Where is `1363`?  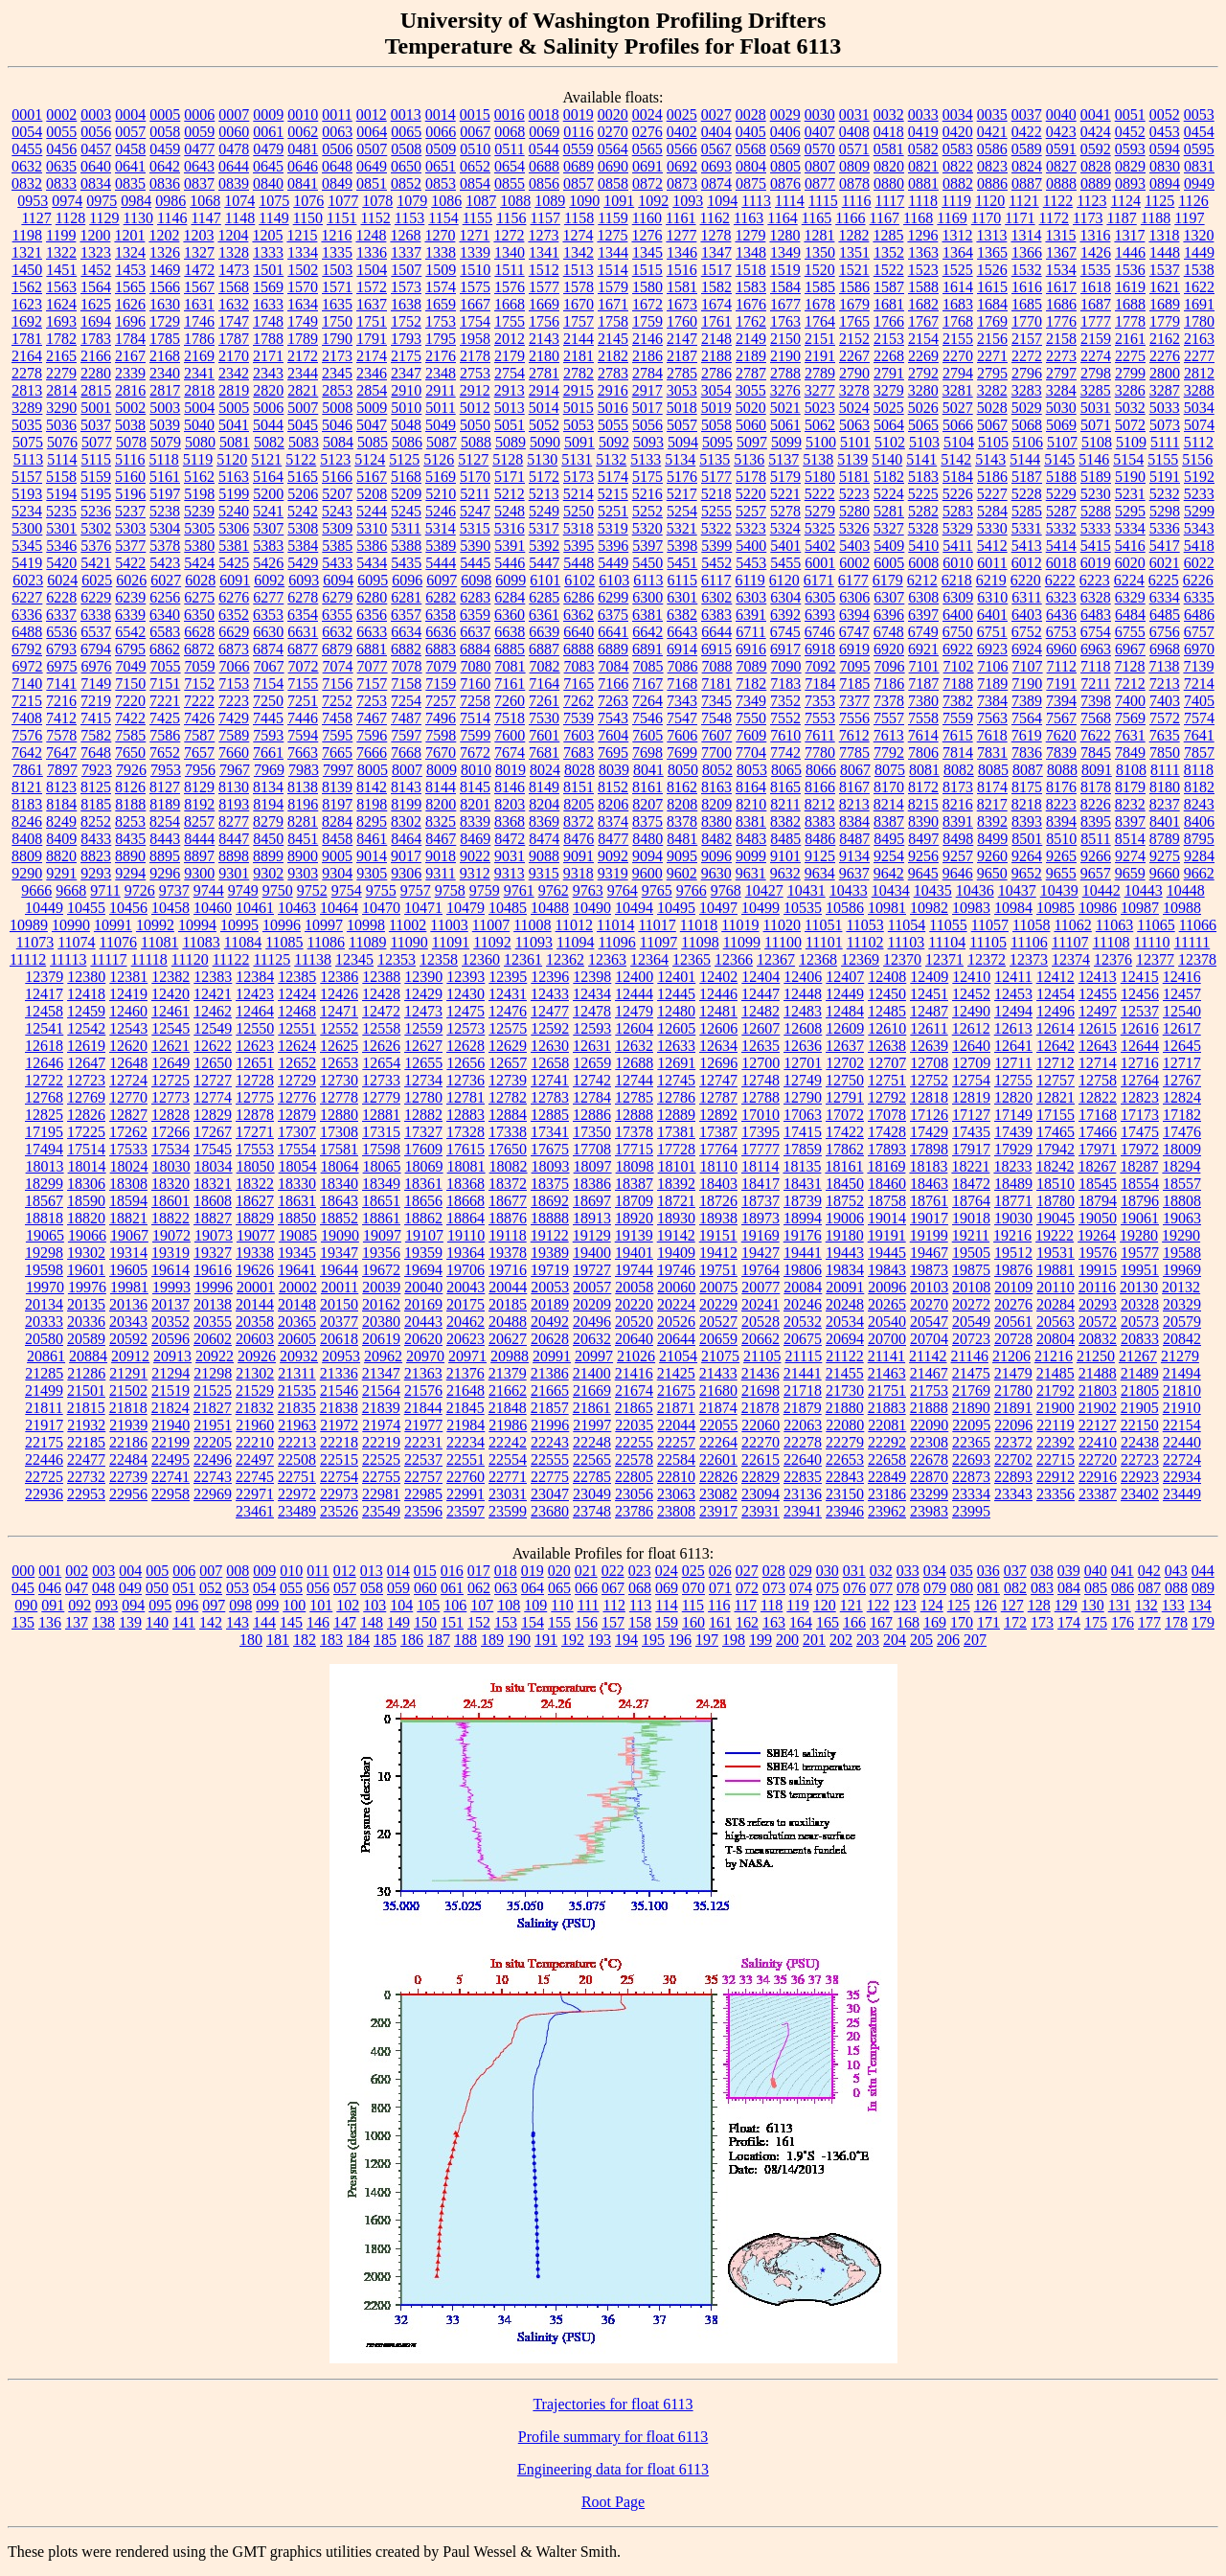
1363 is located at coordinates (923, 252).